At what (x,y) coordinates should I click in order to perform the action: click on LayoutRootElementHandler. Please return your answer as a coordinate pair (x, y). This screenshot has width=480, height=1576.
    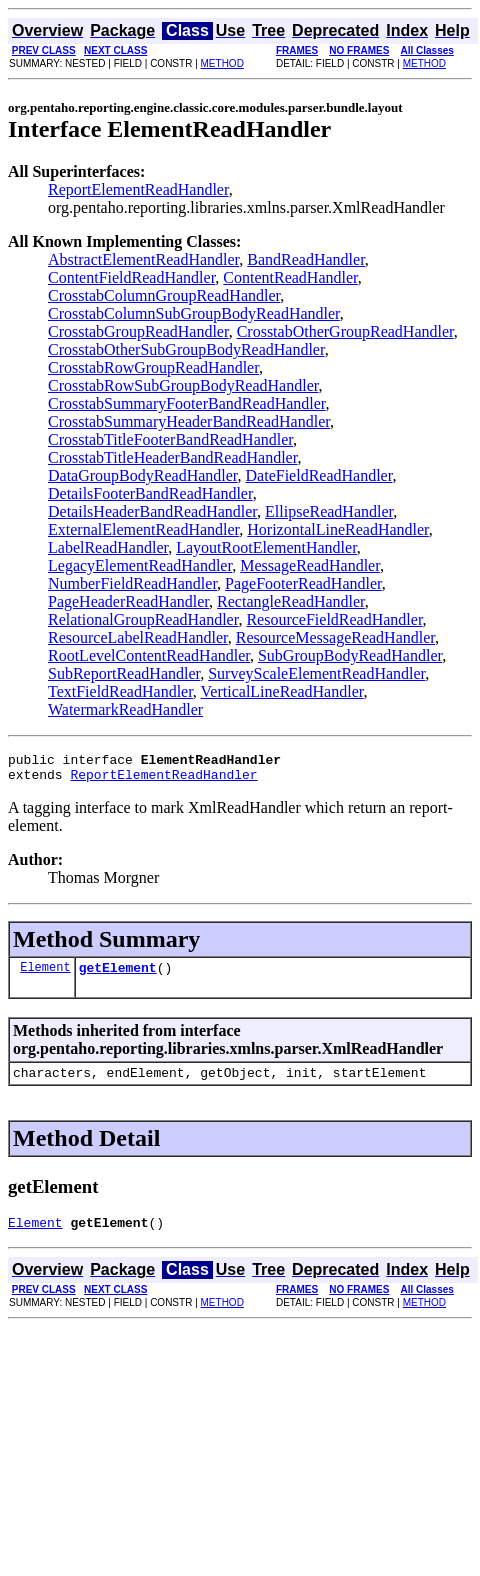
    Looking at the image, I should click on (266, 547).